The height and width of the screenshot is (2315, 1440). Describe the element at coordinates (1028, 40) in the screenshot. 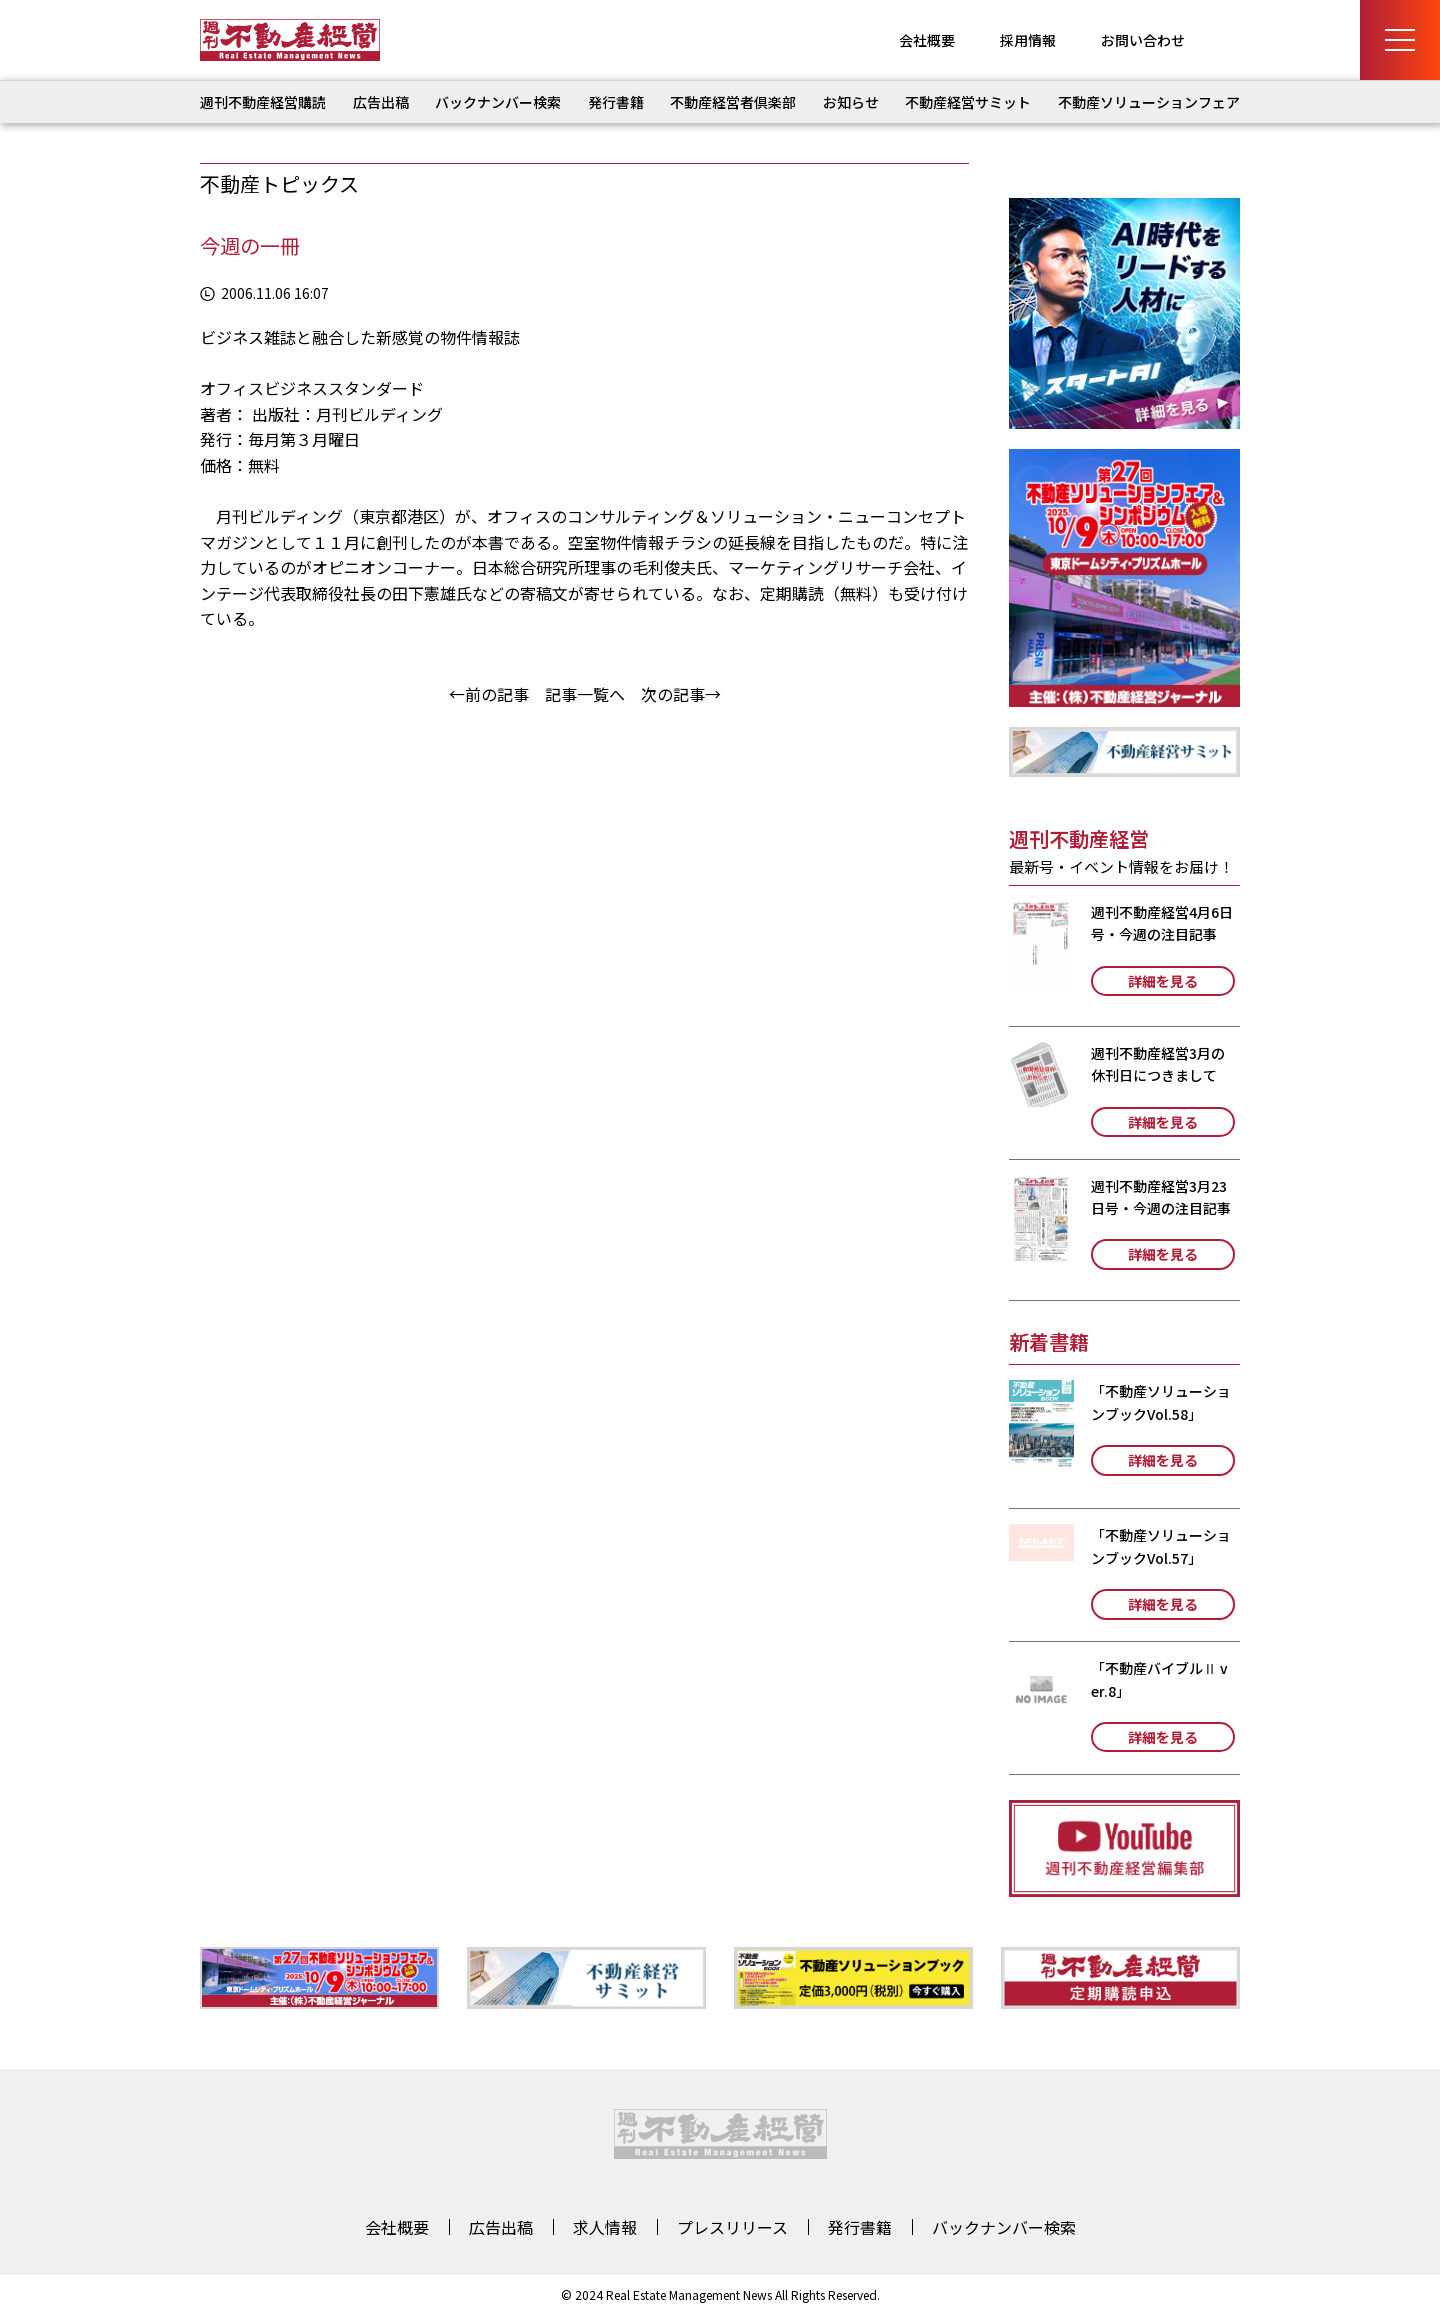

I see `採用情報` at that location.